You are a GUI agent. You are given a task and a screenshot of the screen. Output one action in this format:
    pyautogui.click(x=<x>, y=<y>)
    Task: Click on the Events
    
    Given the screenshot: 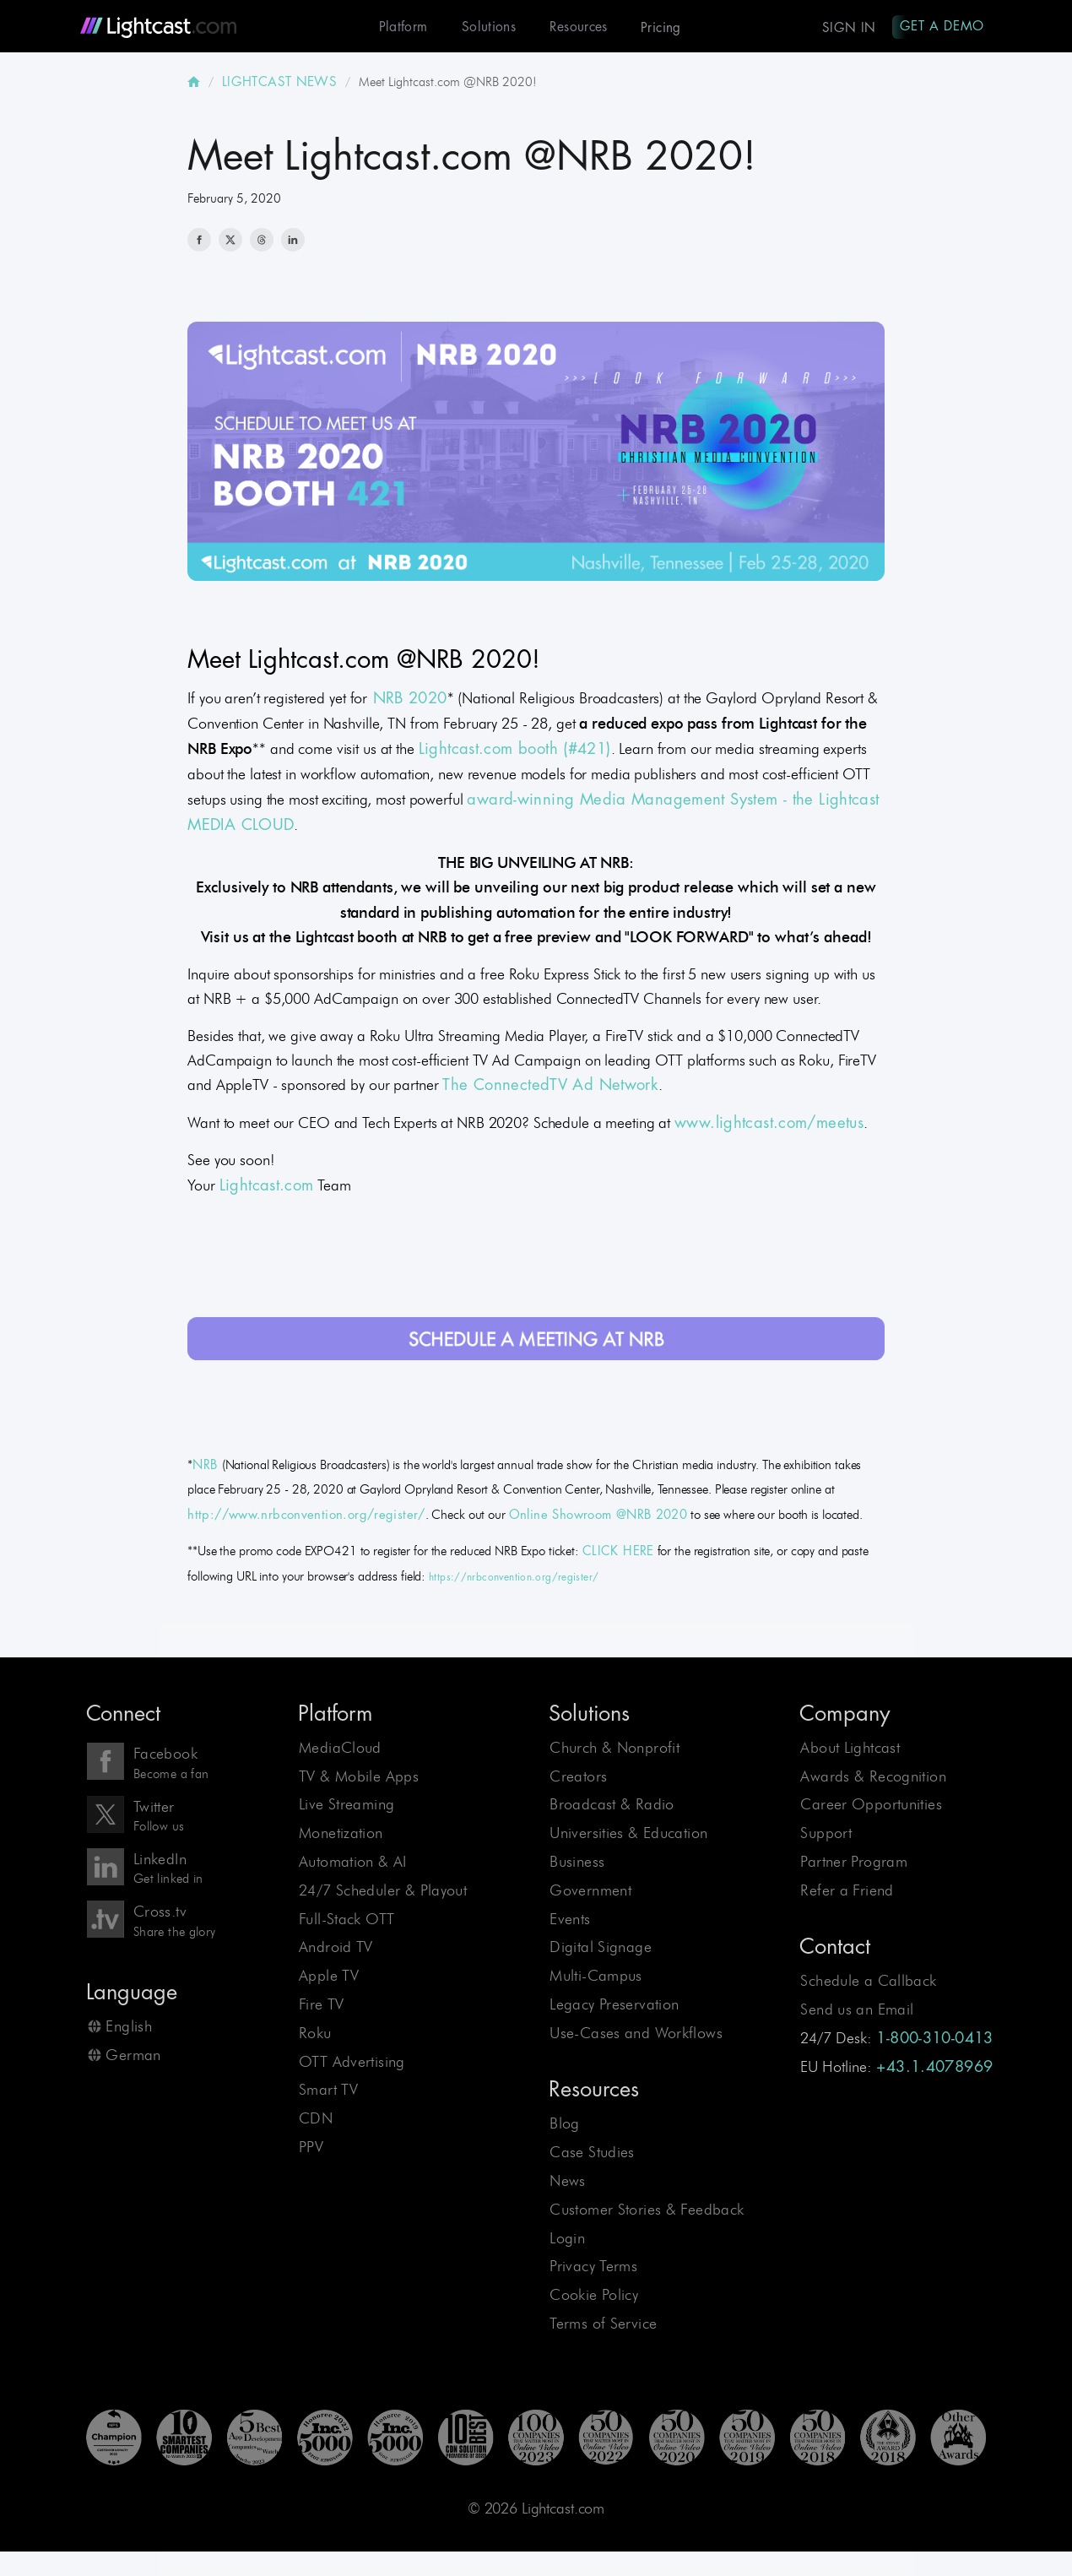 What is the action you would take?
    pyautogui.click(x=570, y=1920)
    